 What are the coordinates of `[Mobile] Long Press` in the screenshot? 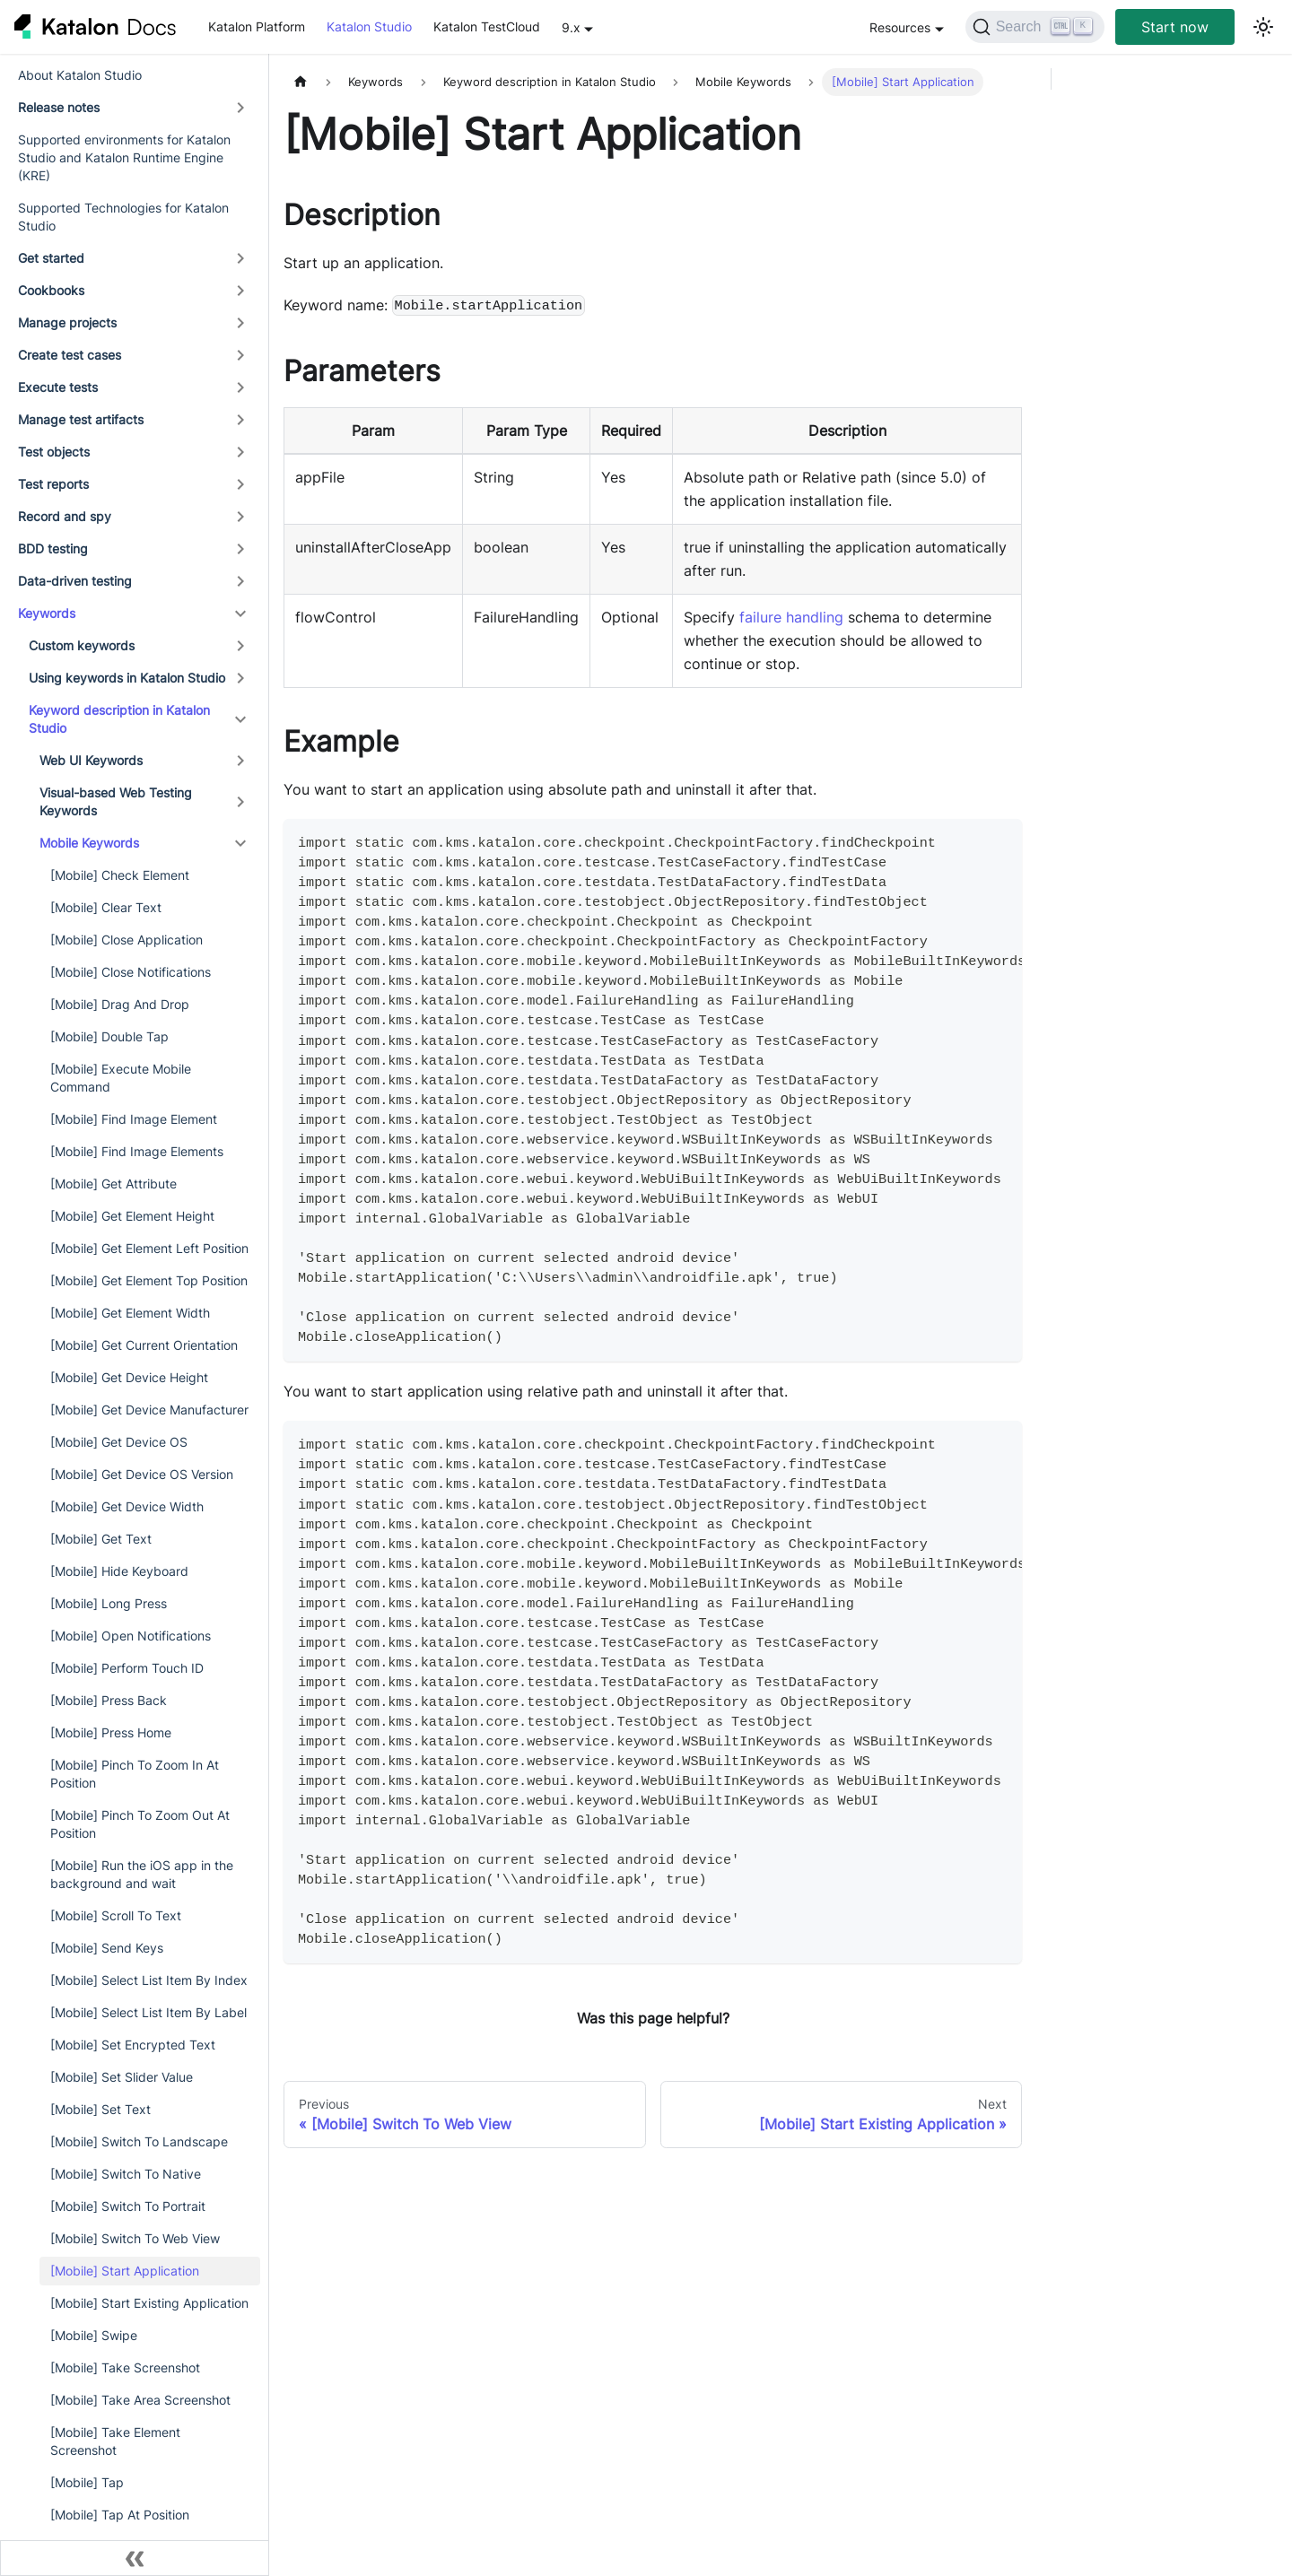 It's located at (108, 1603).